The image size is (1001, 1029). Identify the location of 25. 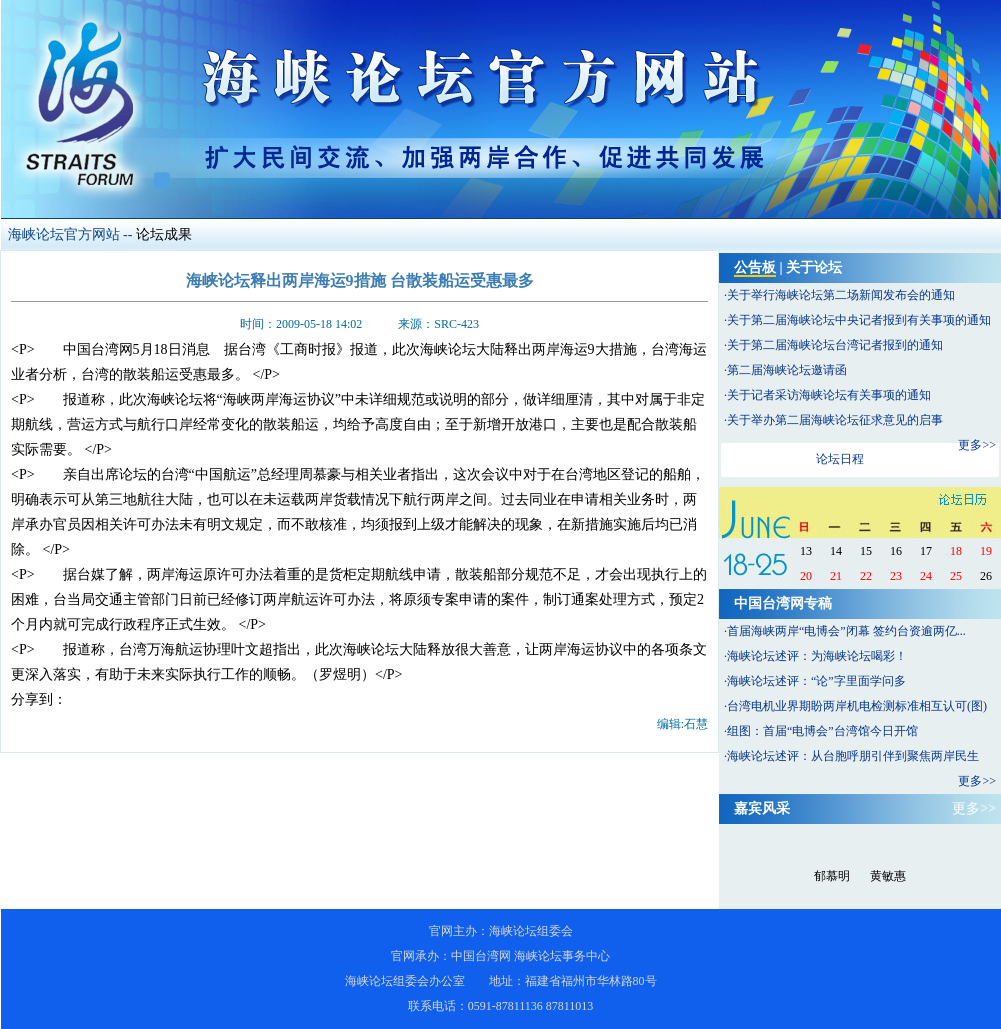
(956, 576).